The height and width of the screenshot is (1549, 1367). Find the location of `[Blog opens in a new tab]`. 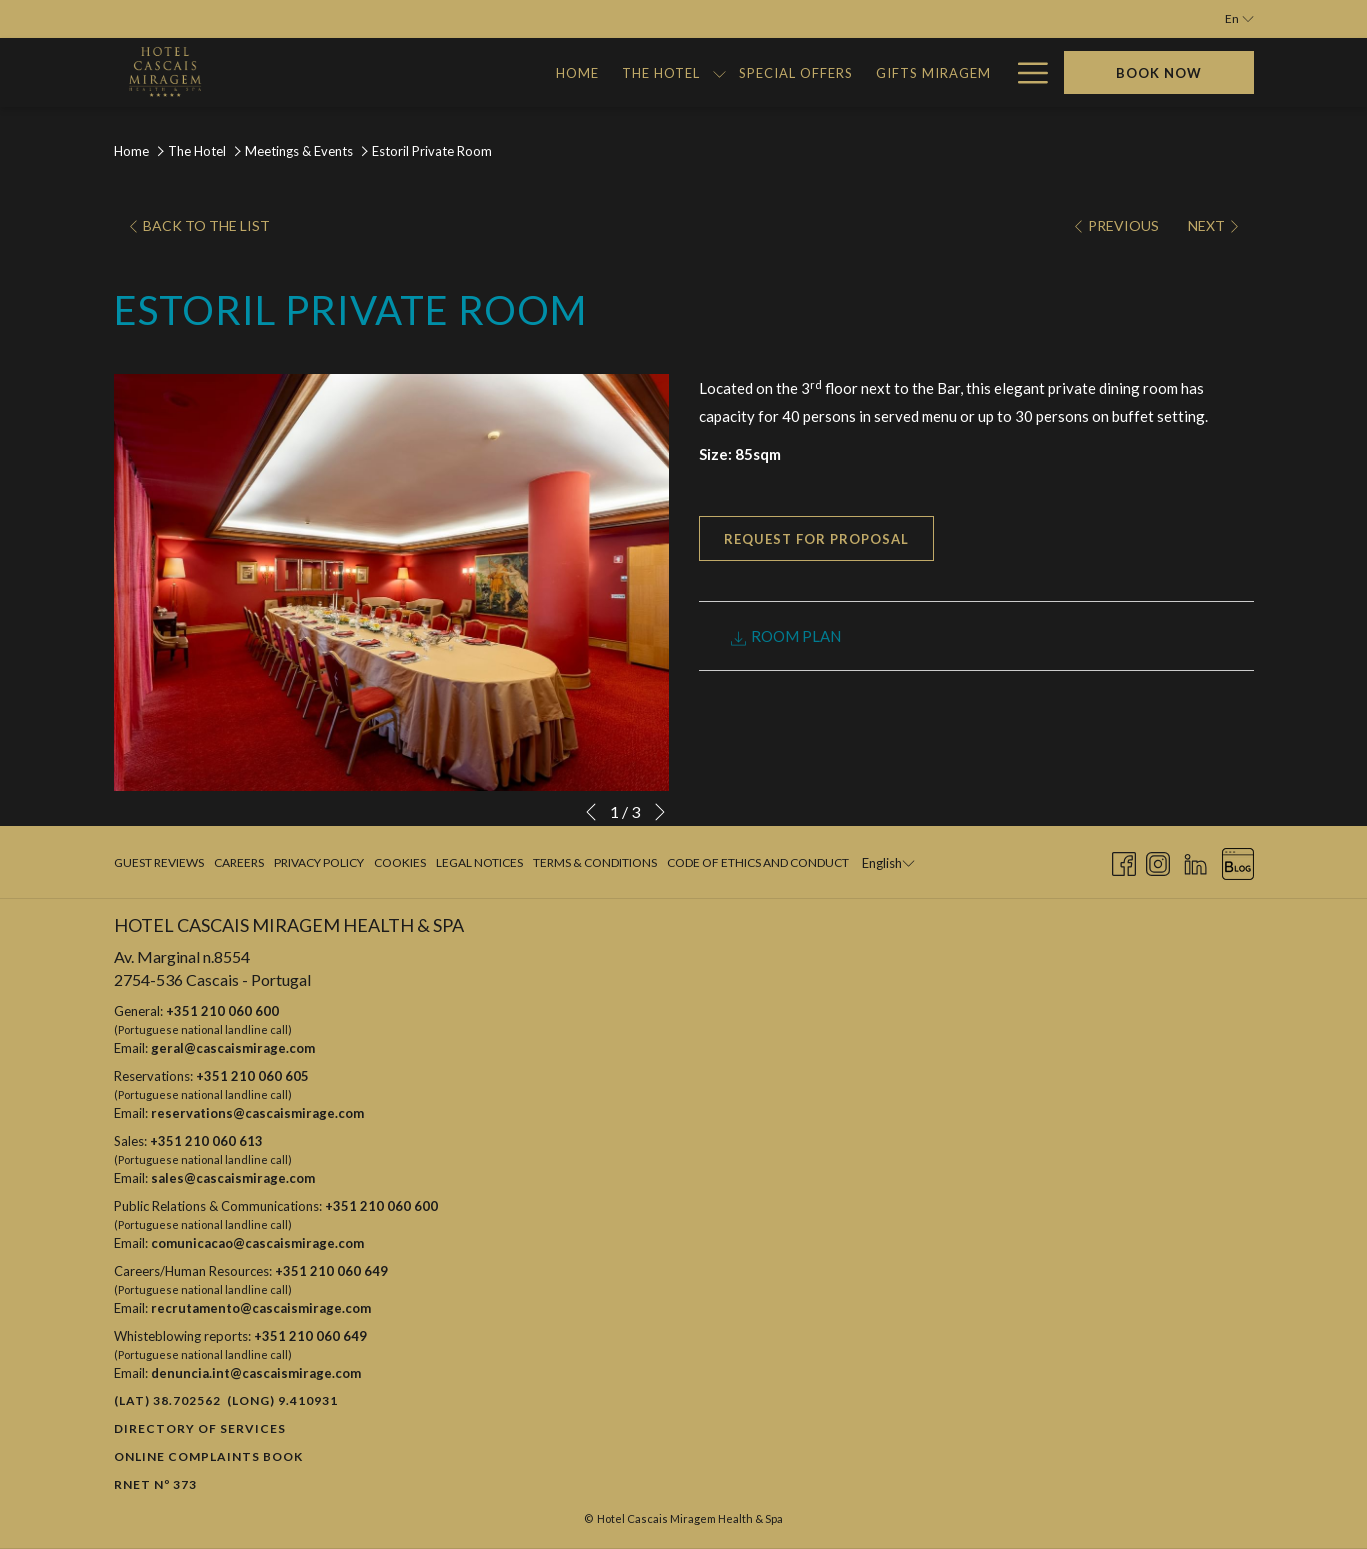

[Blog opens in a new tab] is located at coordinates (1238, 860).